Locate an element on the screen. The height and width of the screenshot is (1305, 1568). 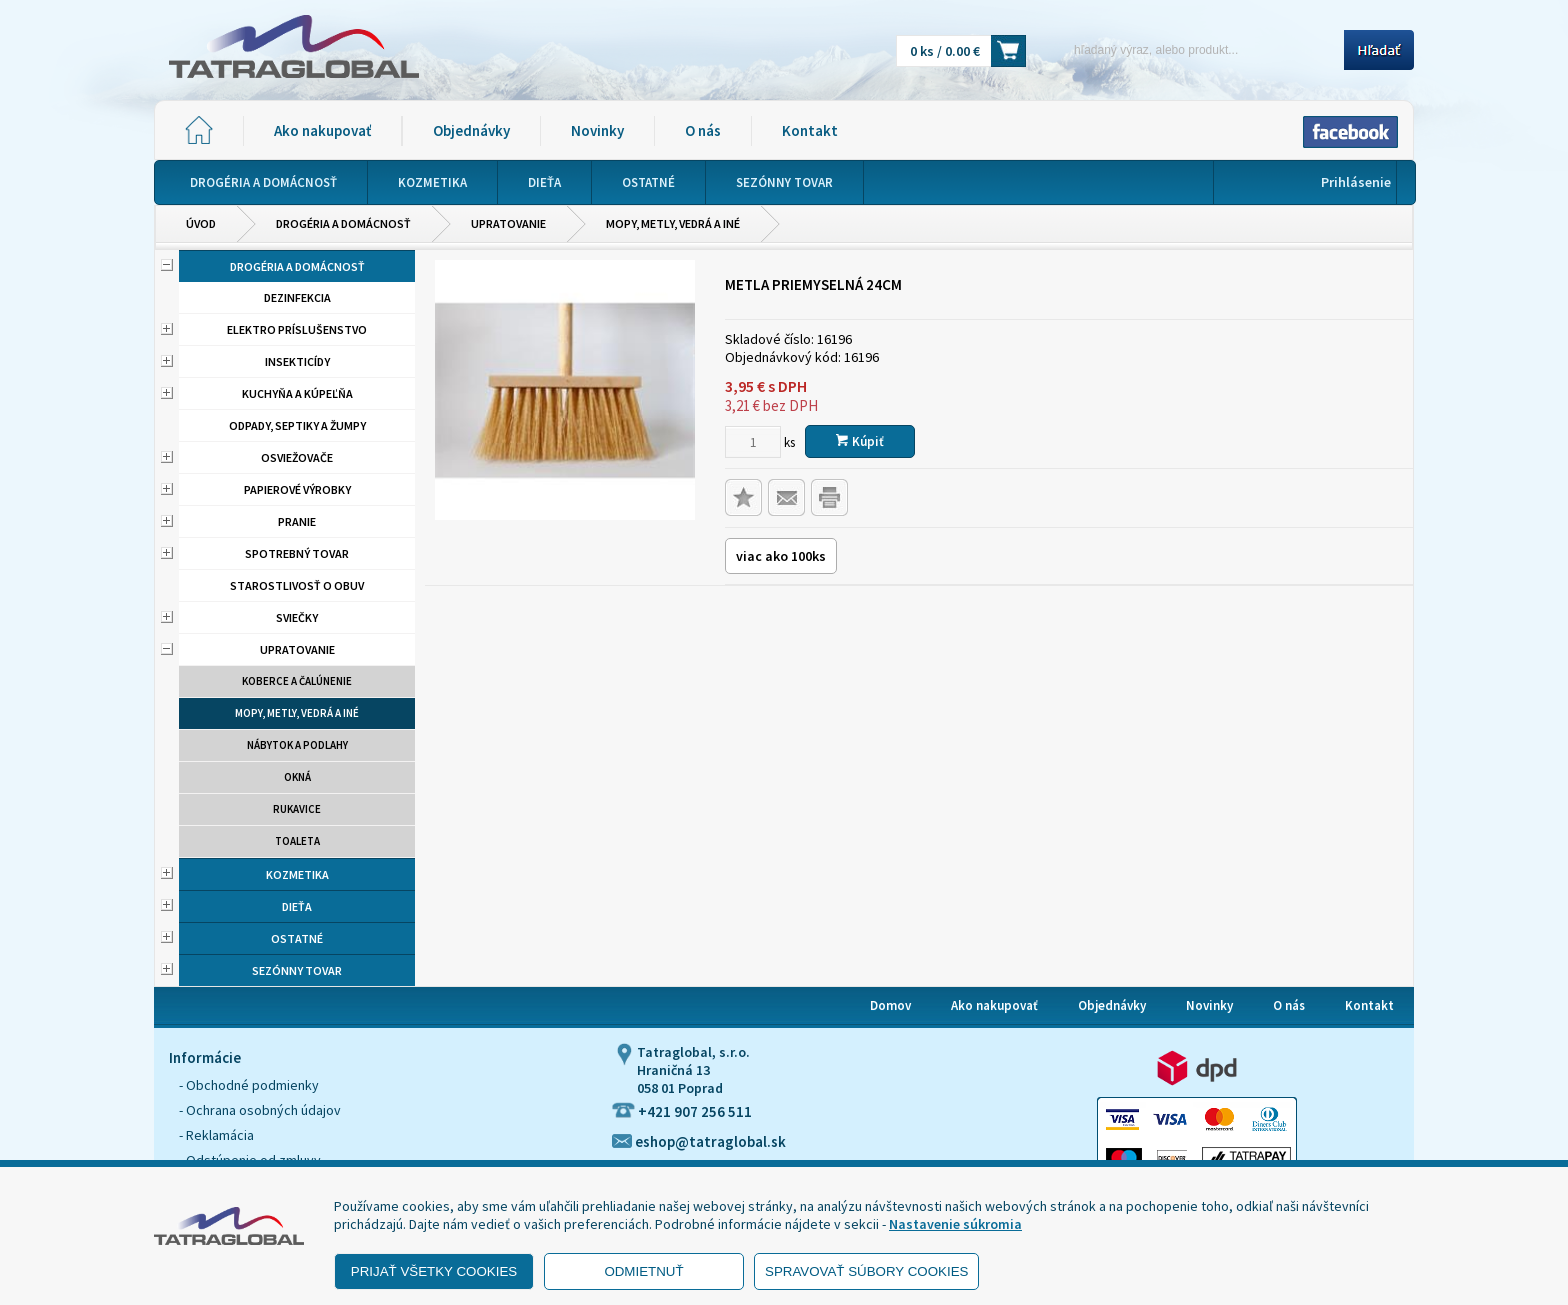
Upratovanie is located at coordinates (508, 223).